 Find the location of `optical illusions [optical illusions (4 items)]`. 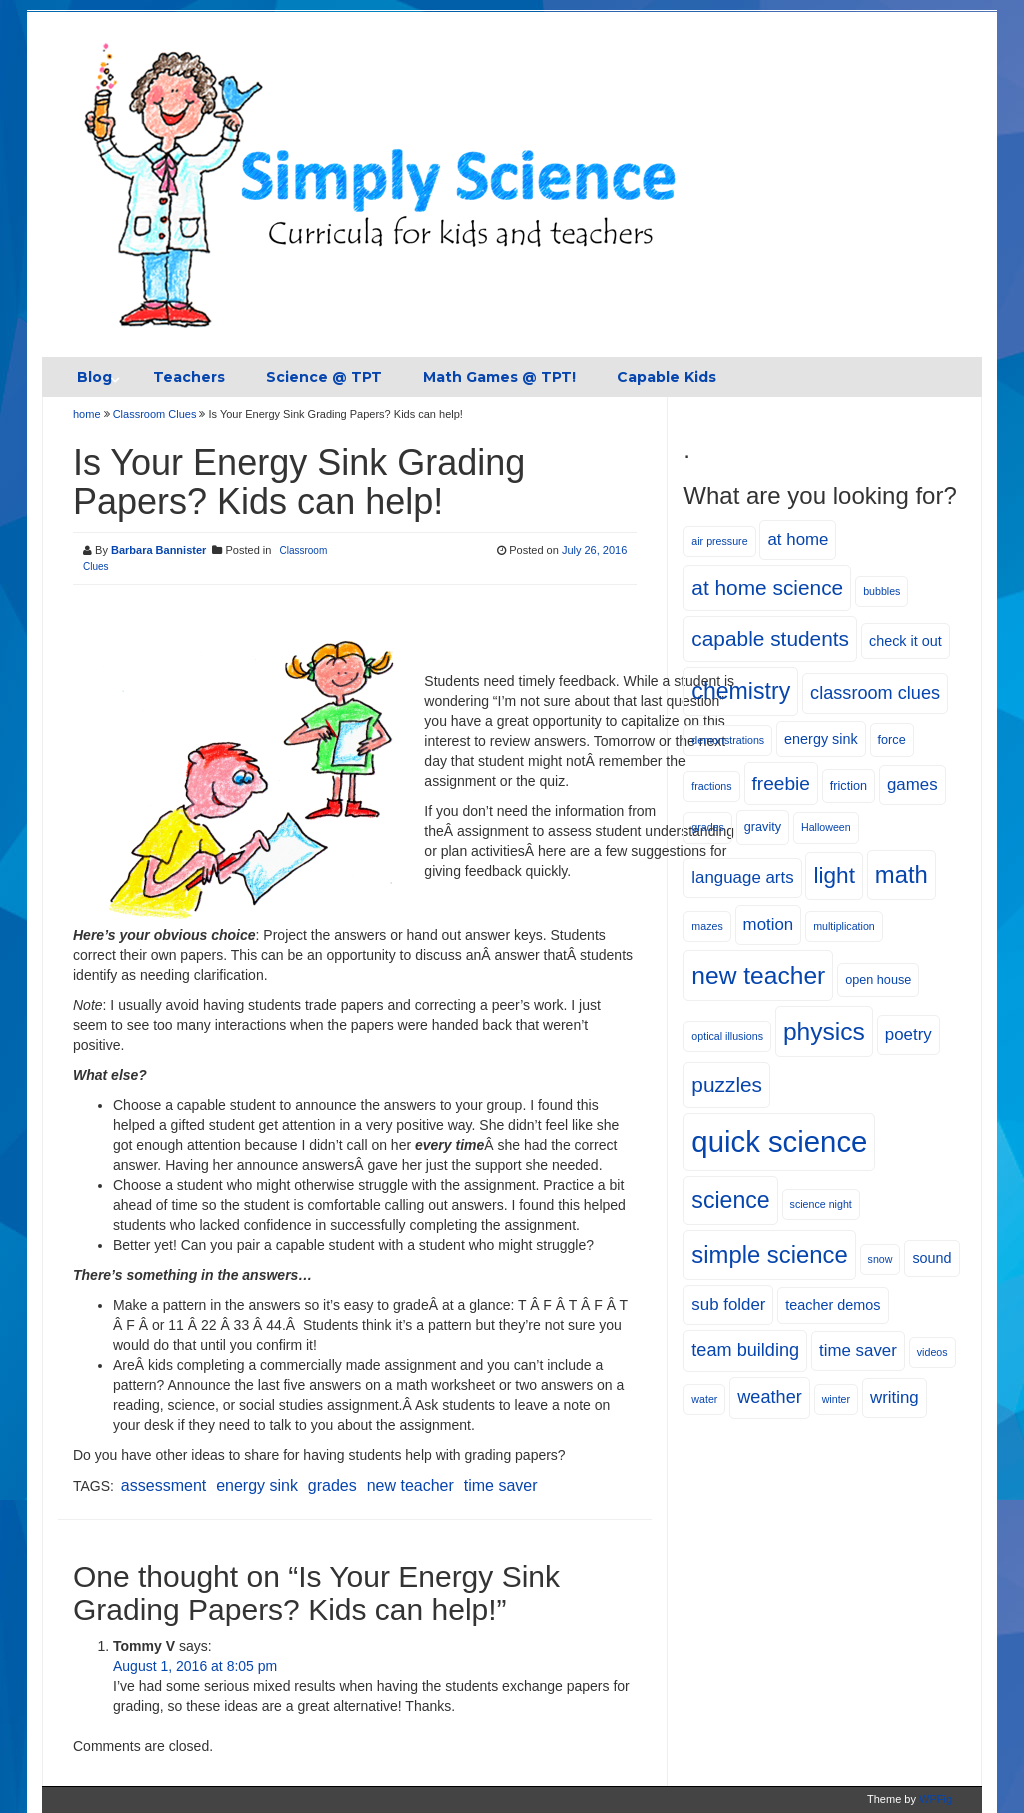

optical illusions [optical illusions (4 items)] is located at coordinates (727, 1036).